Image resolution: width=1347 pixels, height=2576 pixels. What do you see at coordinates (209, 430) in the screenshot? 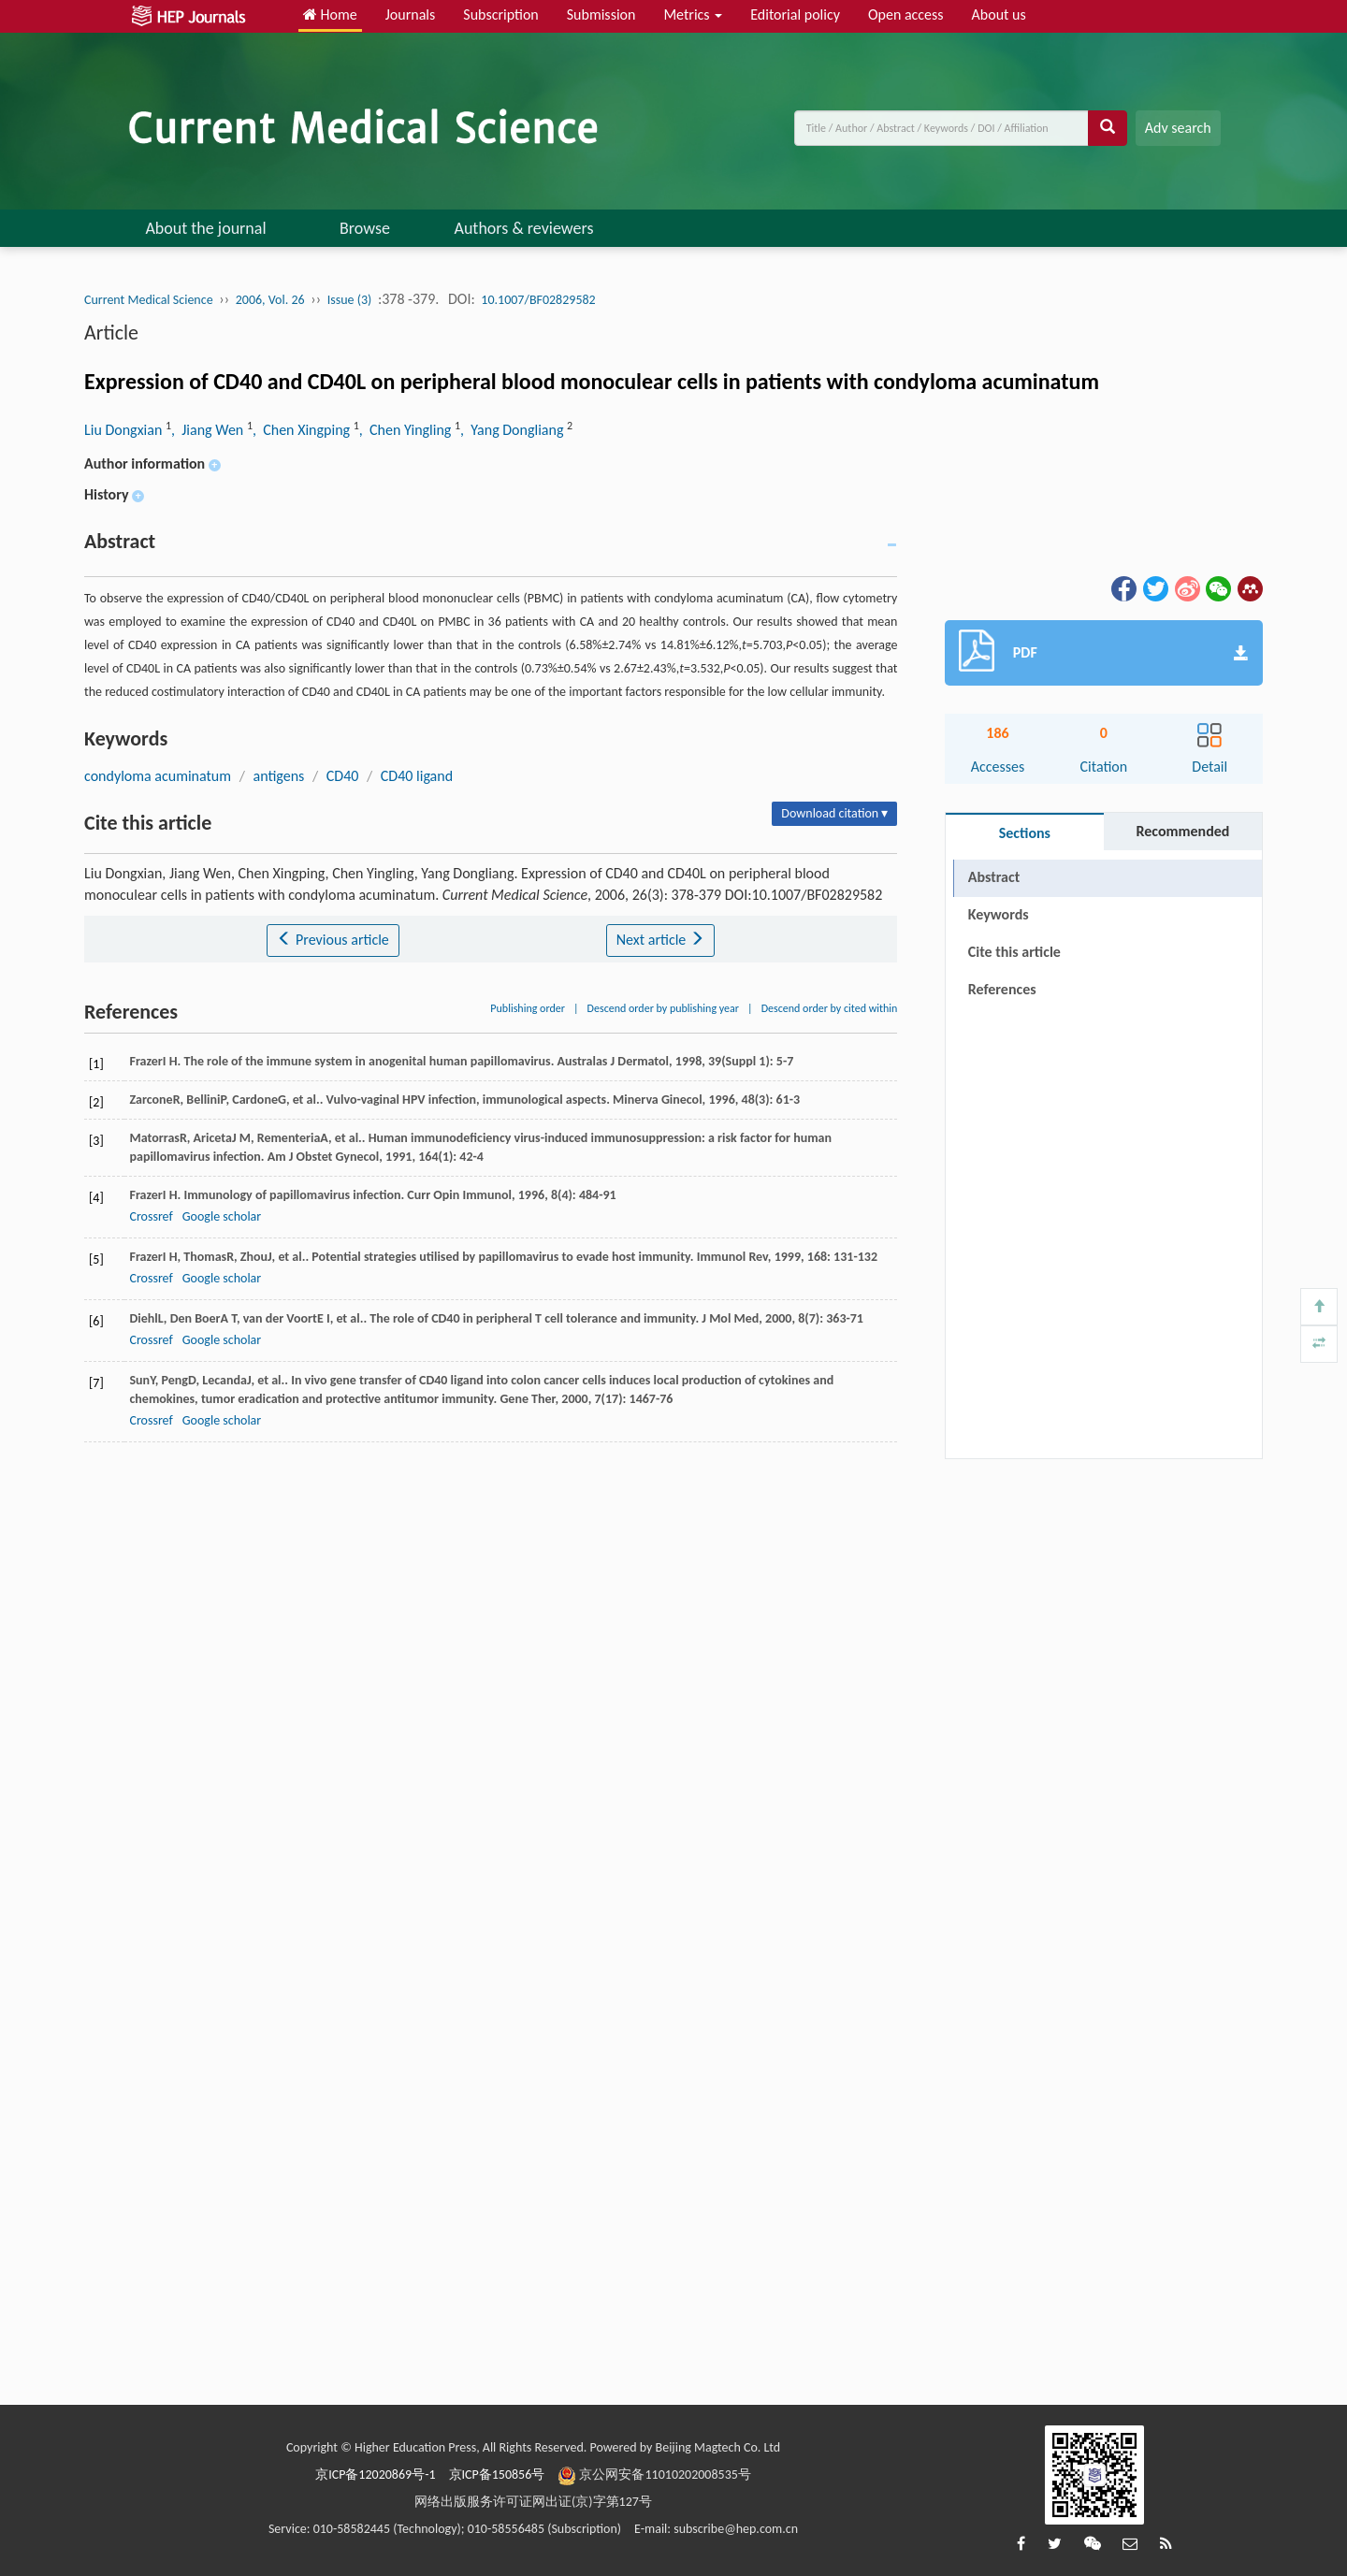
I see `, Jiang Wen` at bounding box center [209, 430].